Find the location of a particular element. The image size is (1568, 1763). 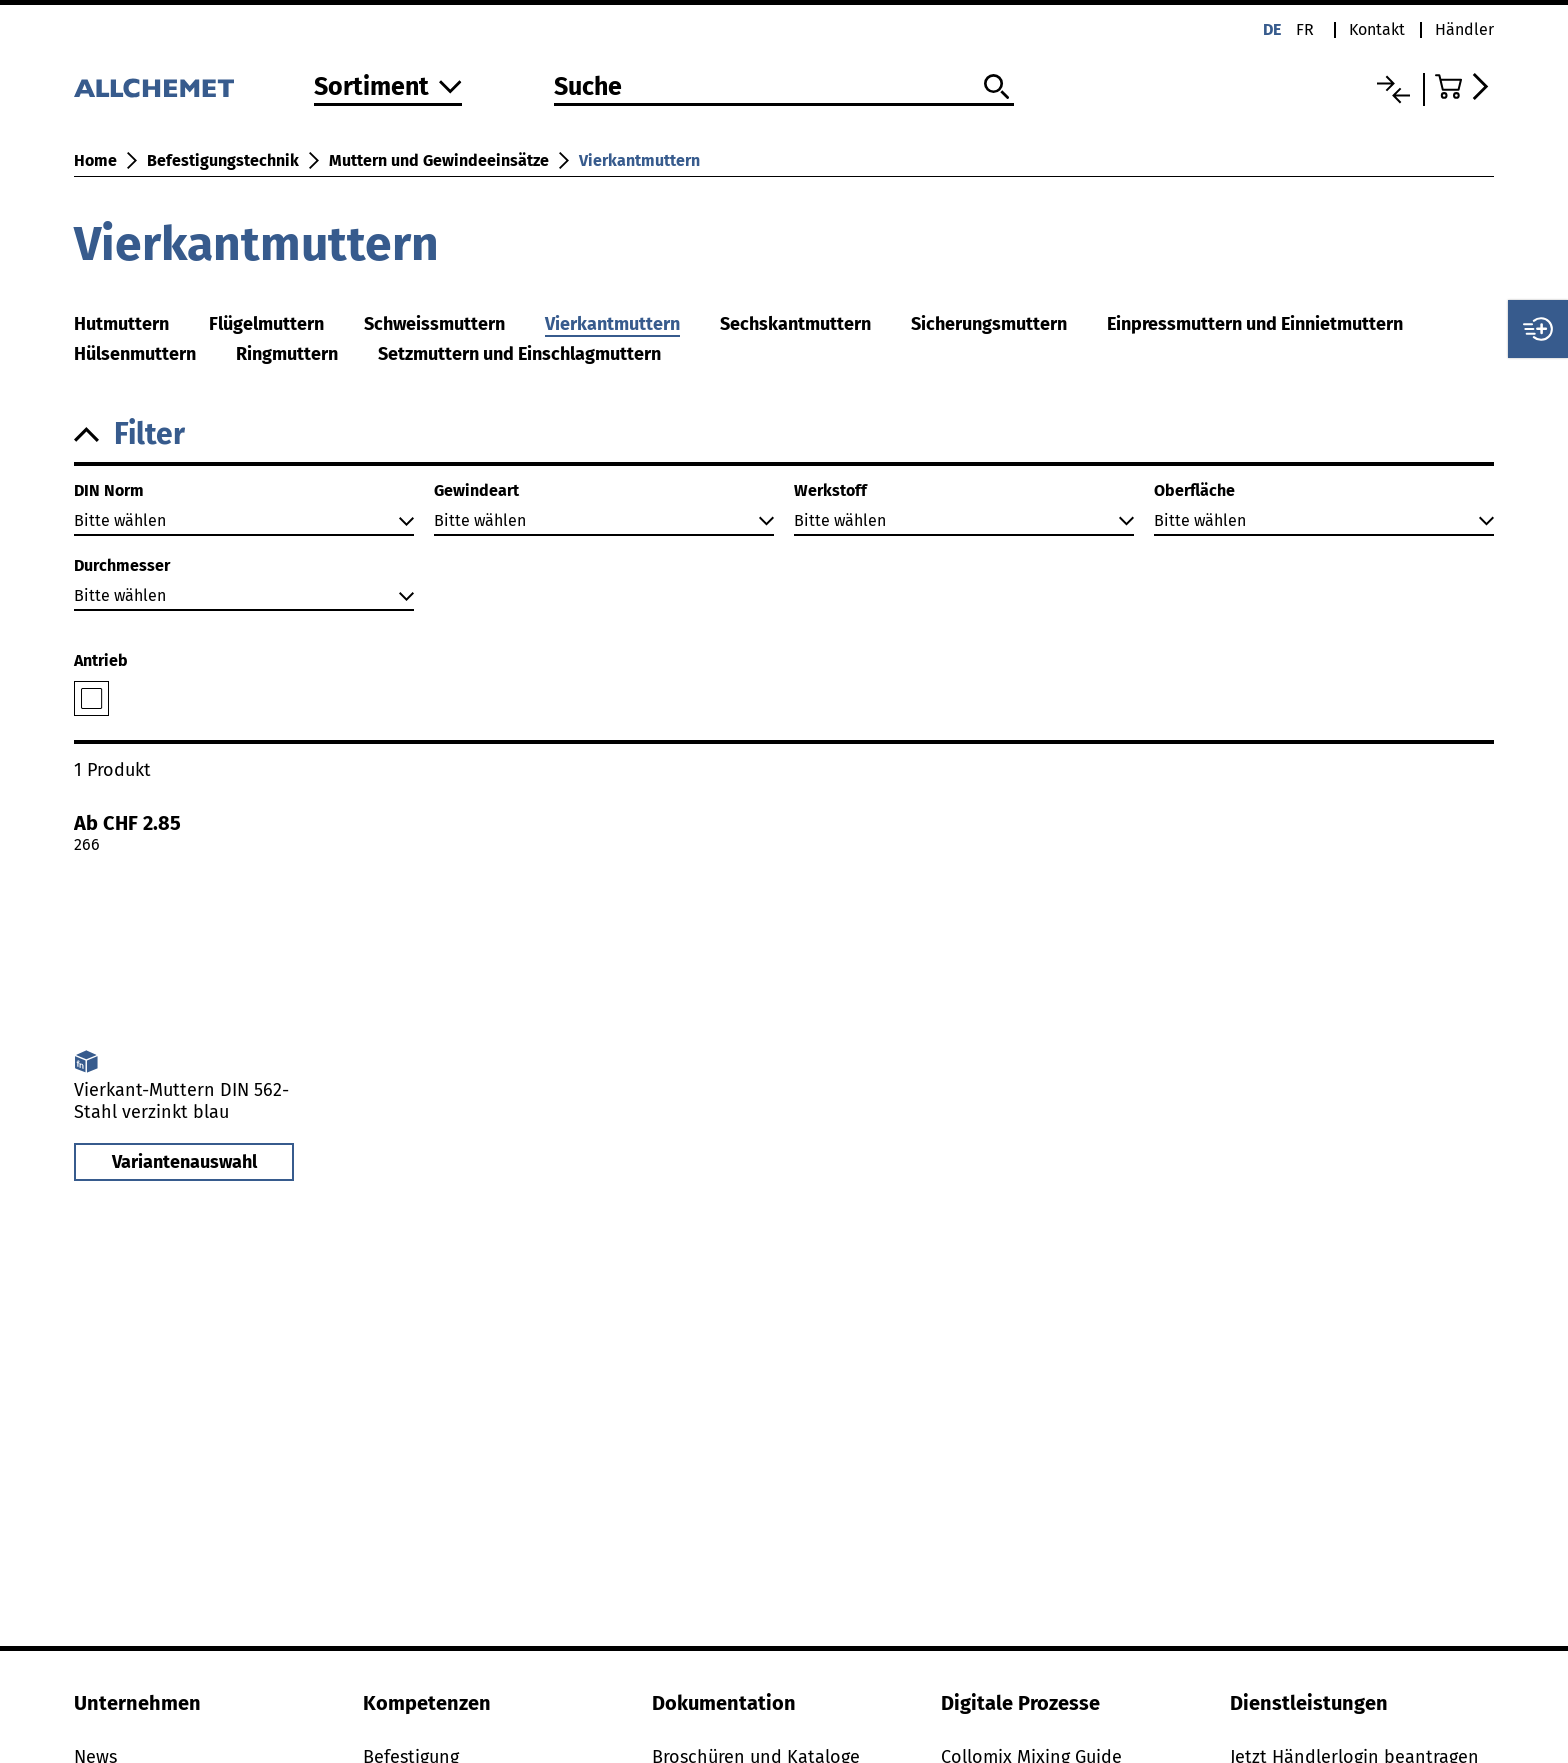

Muttern und Gewindeeinsätze is located at coordinates (439, 160).